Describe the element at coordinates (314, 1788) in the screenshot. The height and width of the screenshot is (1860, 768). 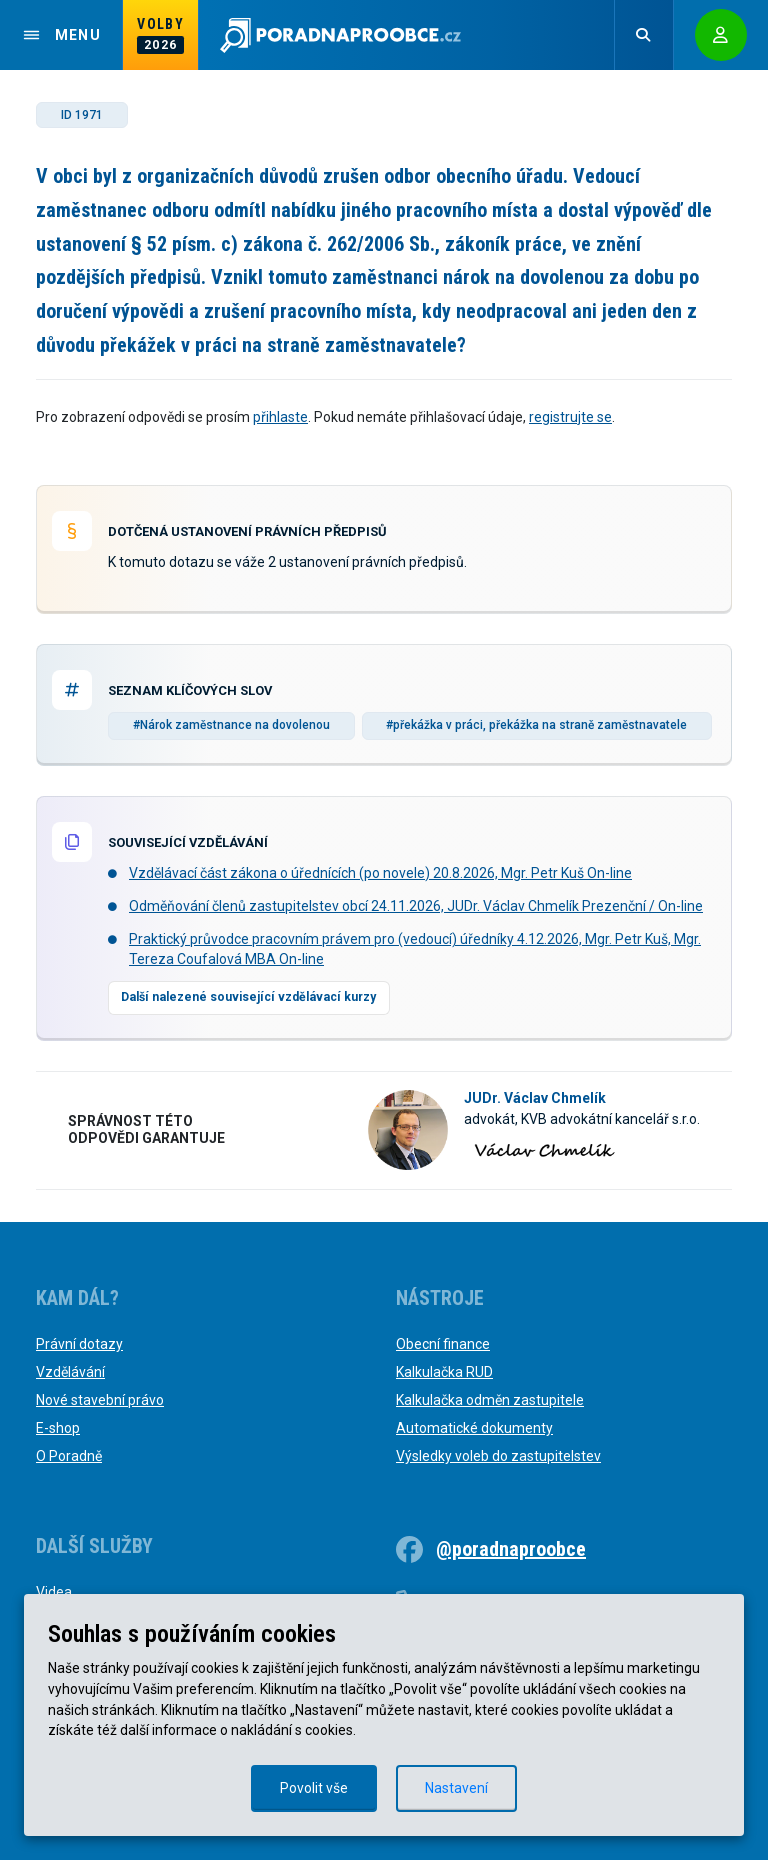
I see `Povolit vše` at that location.